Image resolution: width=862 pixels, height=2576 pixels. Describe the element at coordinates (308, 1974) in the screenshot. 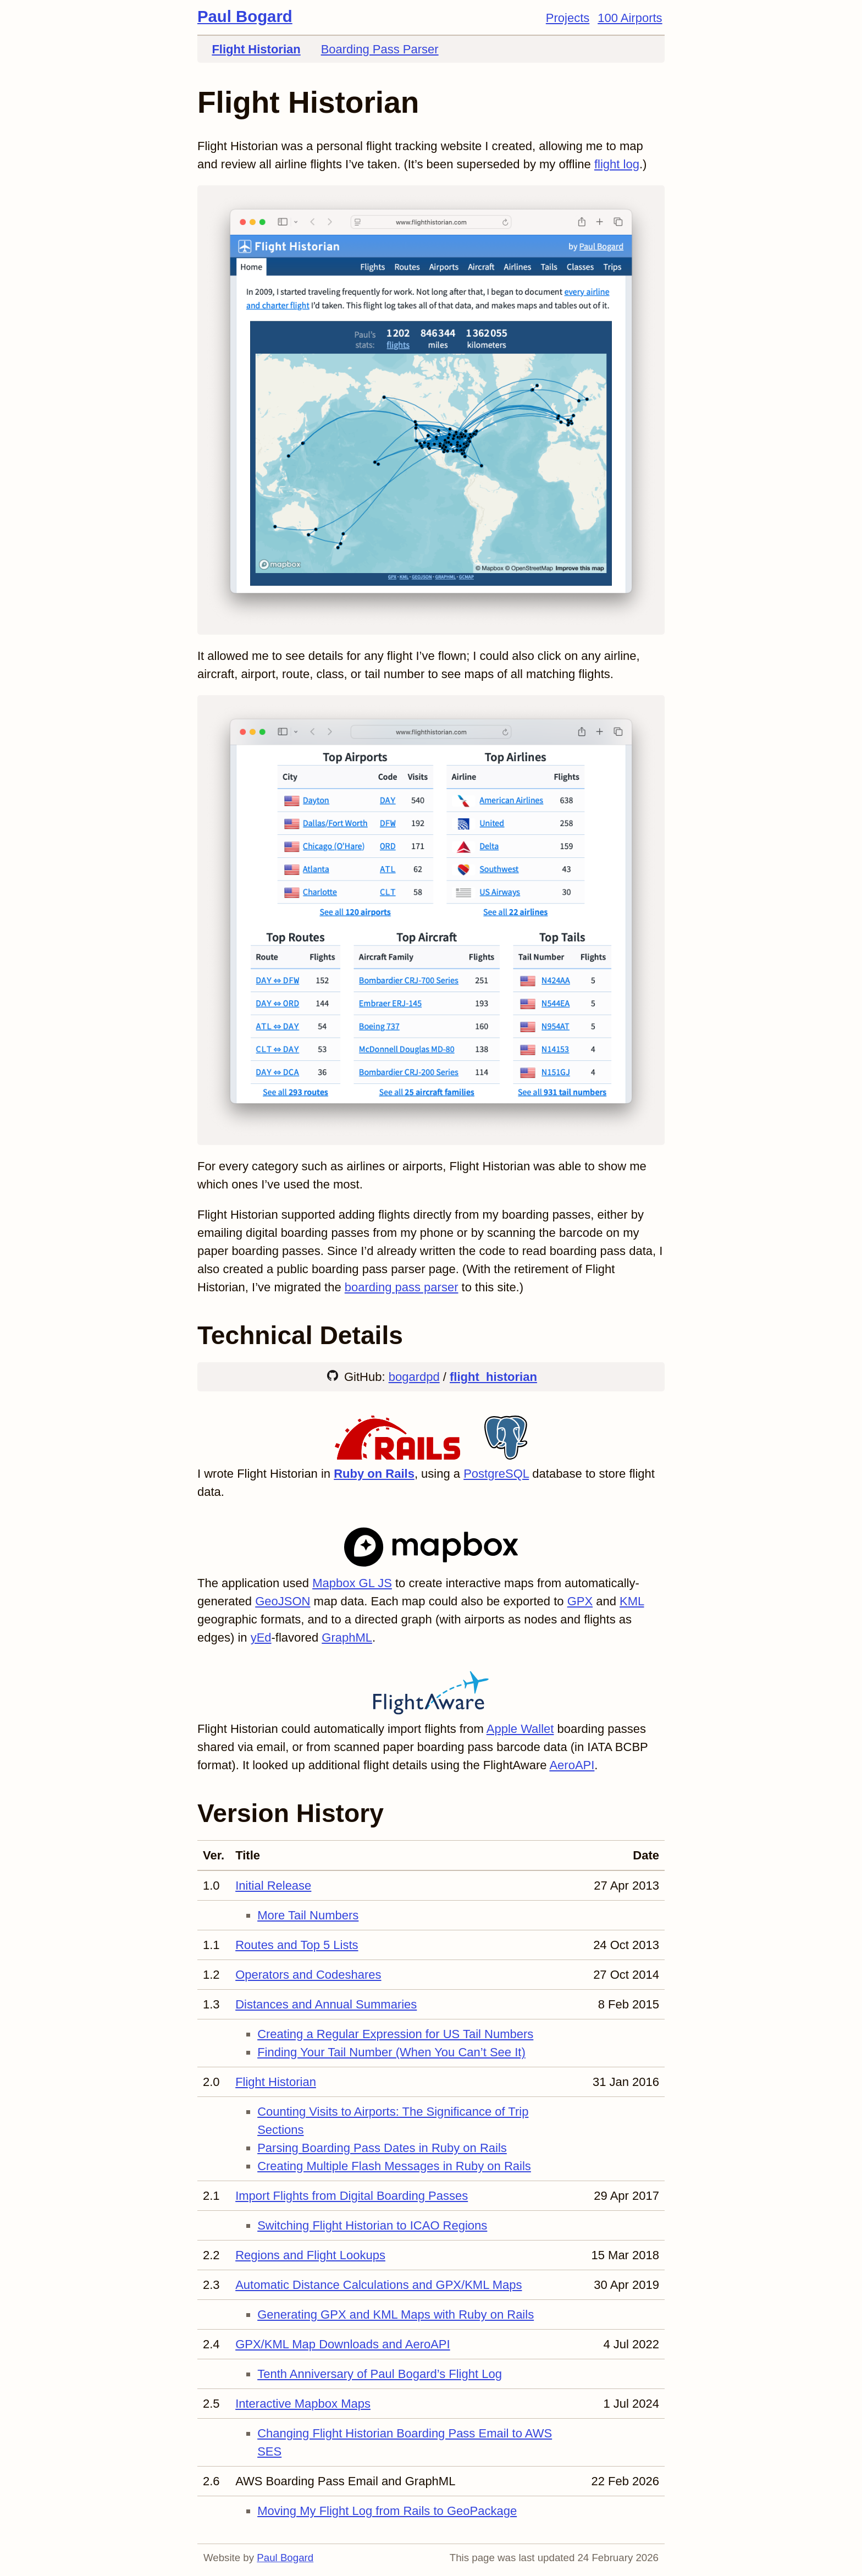

I see `Operators and Codeshares` at that location.